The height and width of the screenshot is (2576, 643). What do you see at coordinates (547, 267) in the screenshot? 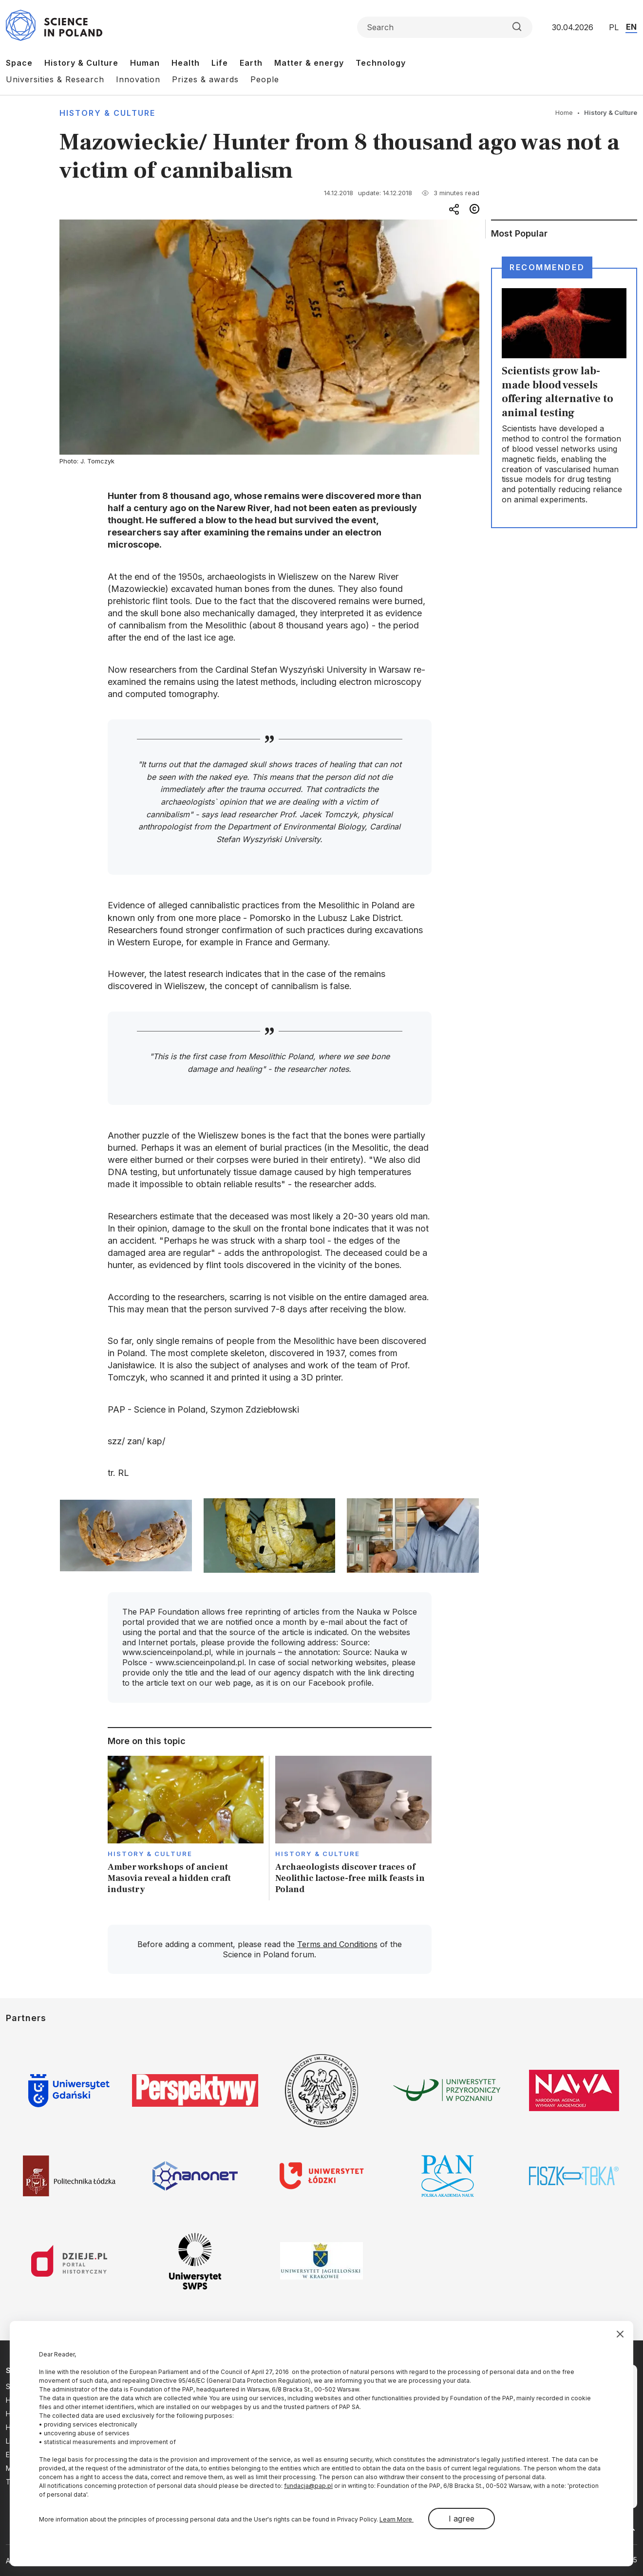
I see `Recommended` at bounding box center [547, 267].